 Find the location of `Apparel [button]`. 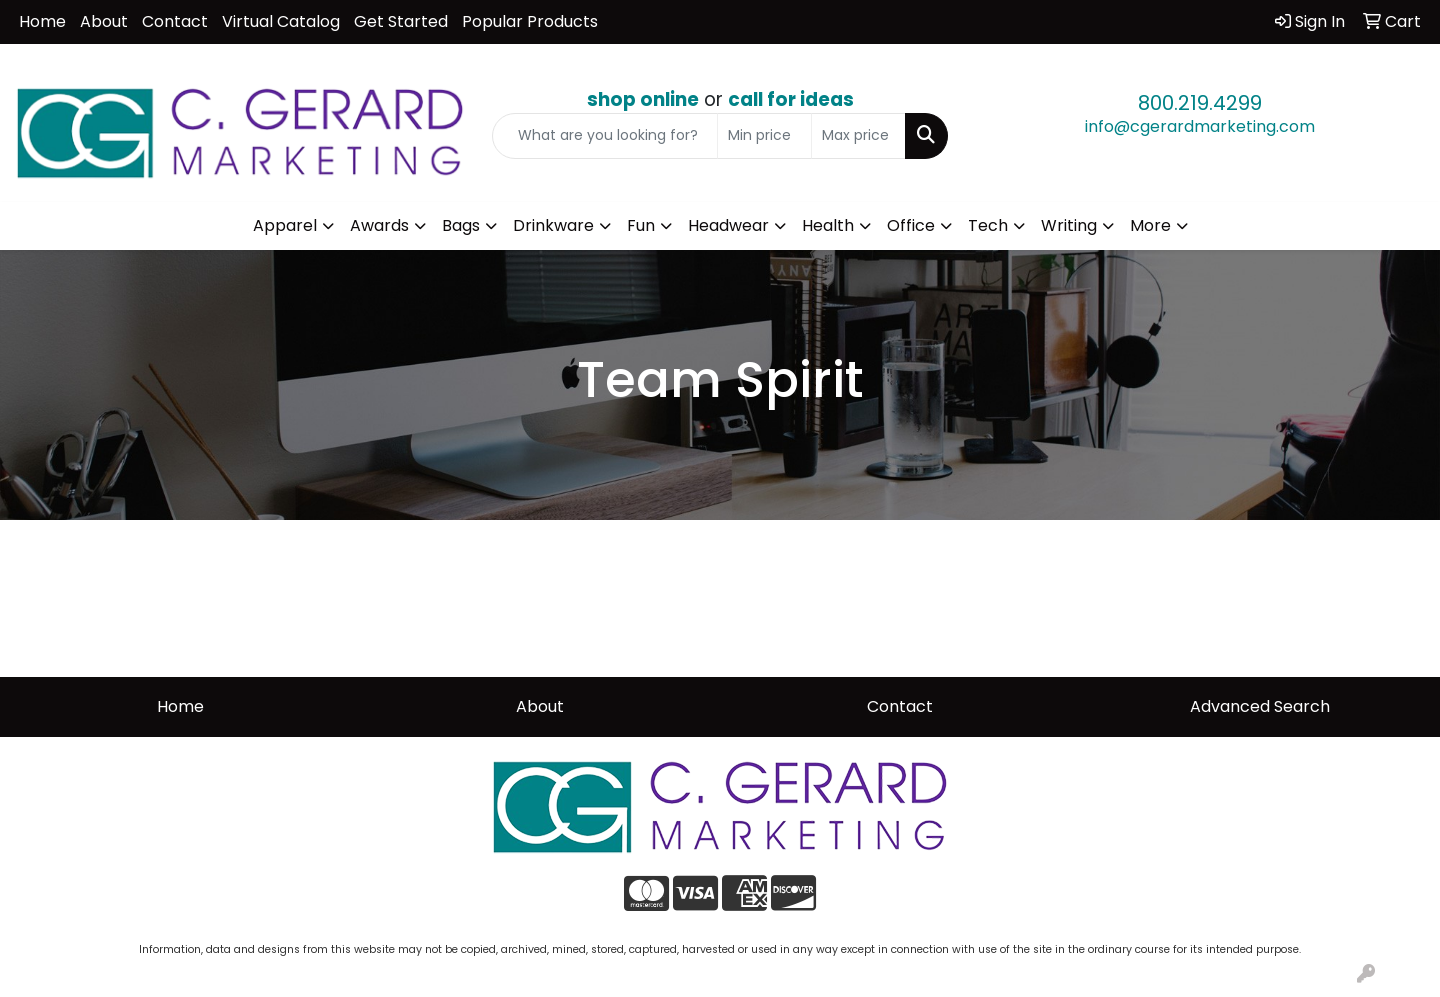

Apparel [button] is located at coordinates (285, 225).